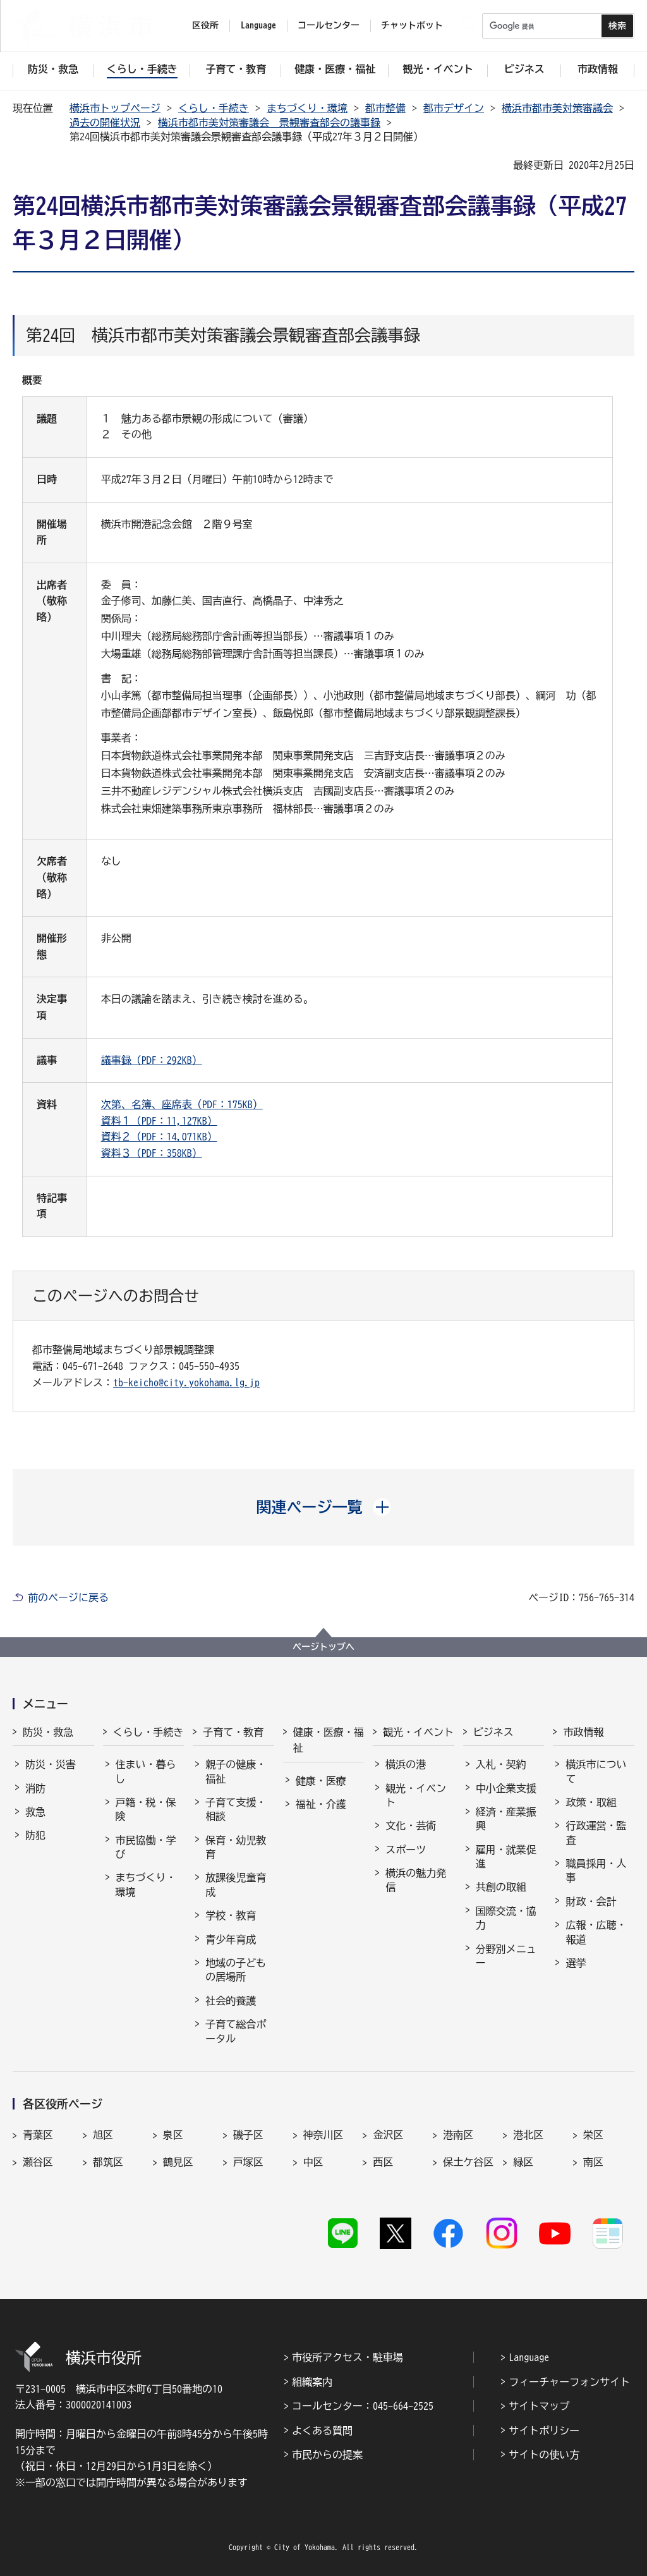  I want to click on Language [button], so click(258, 25).